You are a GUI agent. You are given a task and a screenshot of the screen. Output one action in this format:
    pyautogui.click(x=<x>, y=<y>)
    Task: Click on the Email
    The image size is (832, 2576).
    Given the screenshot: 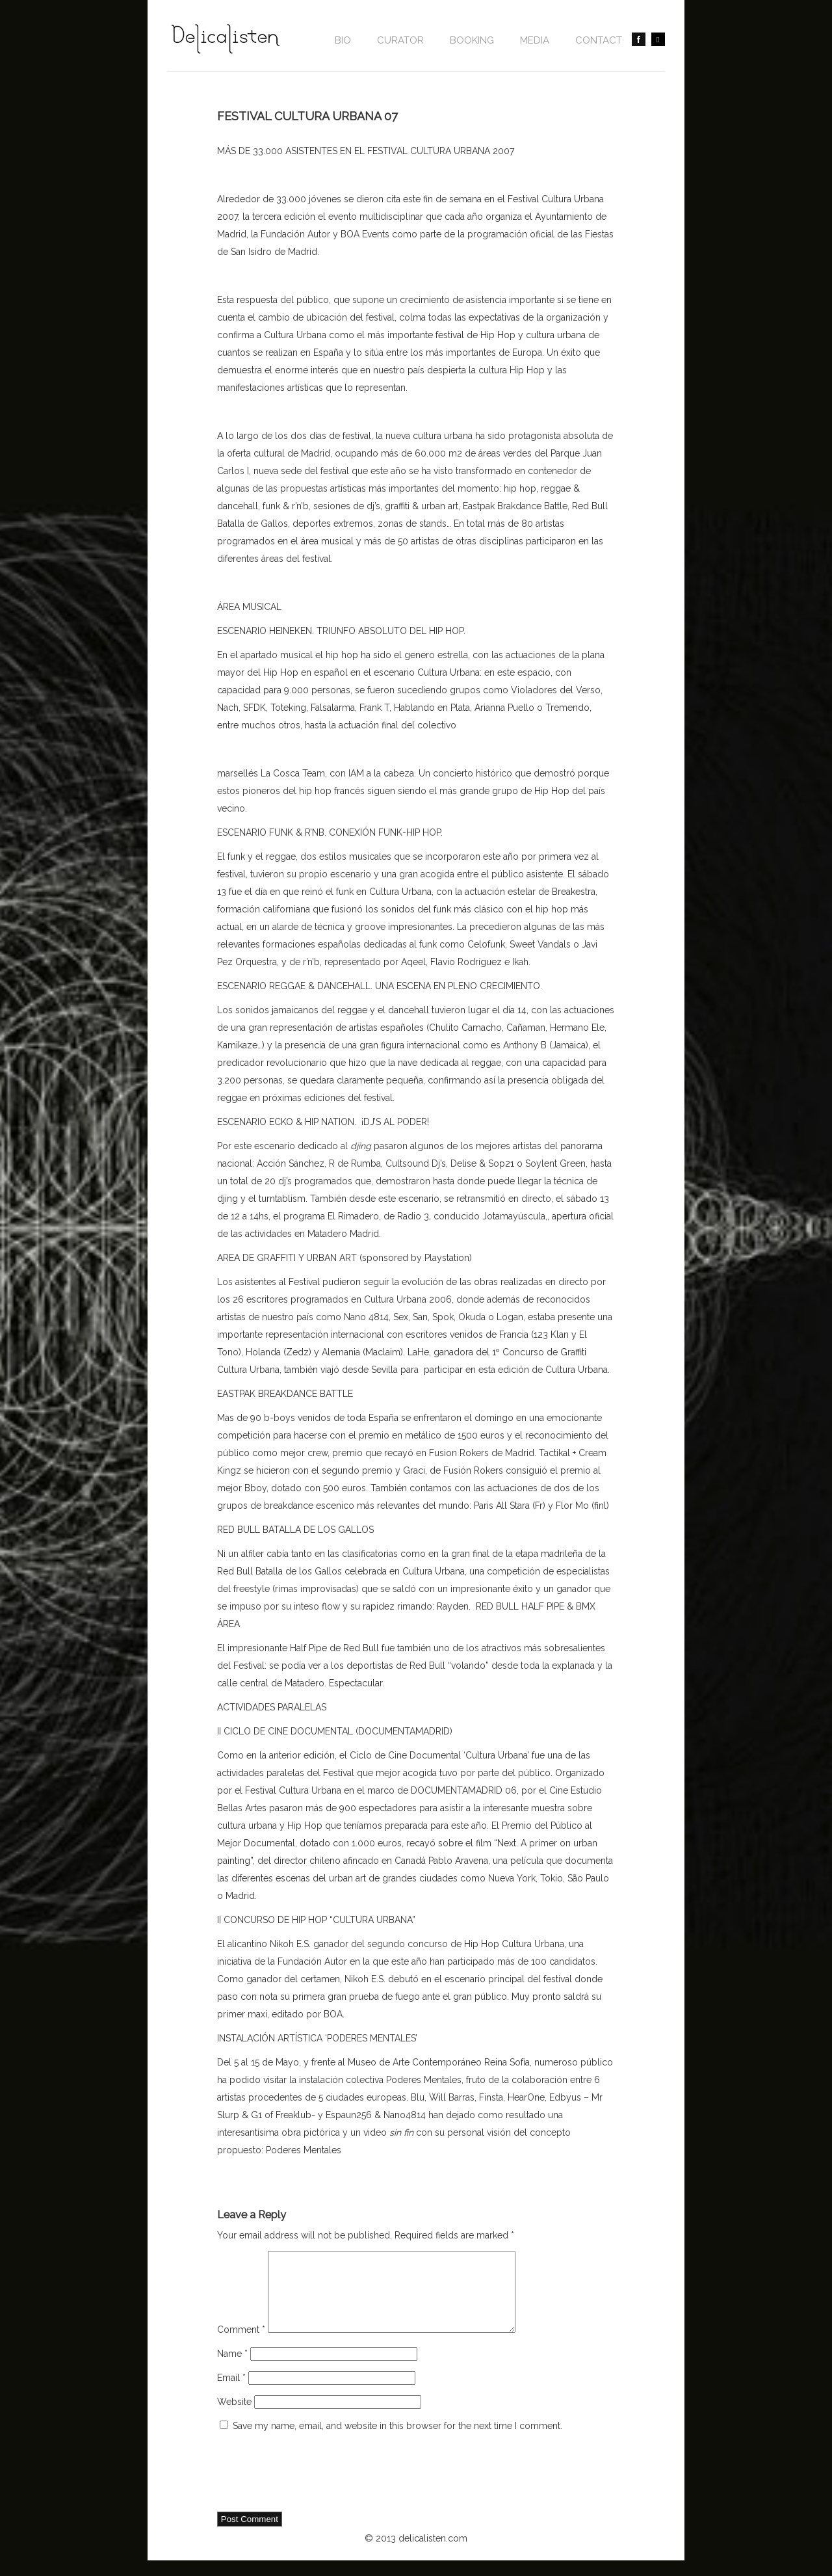 What is the action you would take?
    pyautogui.click(x=231, y=2393)
    